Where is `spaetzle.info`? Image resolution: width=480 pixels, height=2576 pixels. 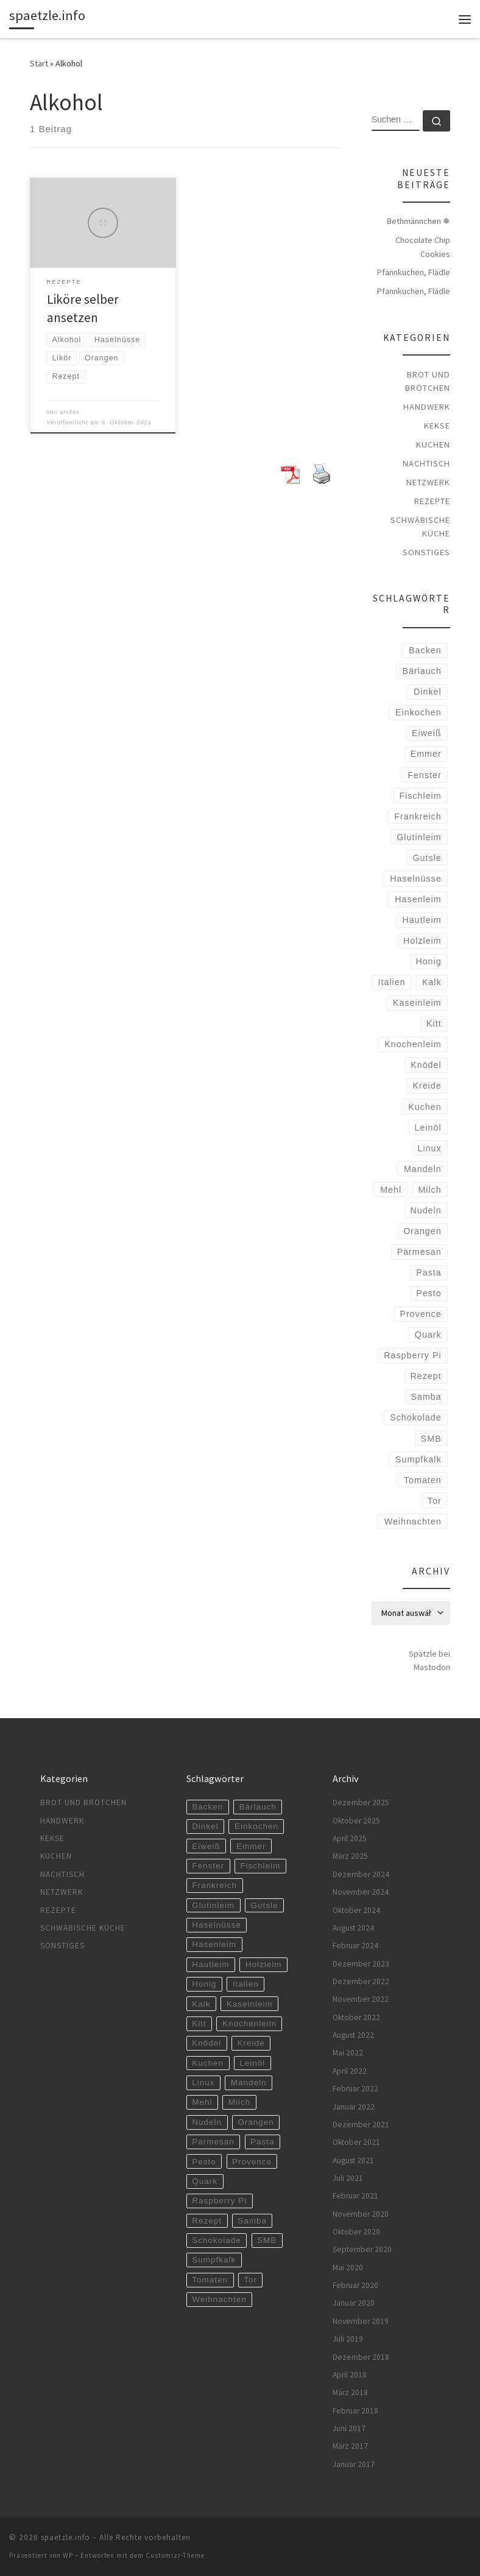
spaetzle.info is located at coordinates (65, 2537).